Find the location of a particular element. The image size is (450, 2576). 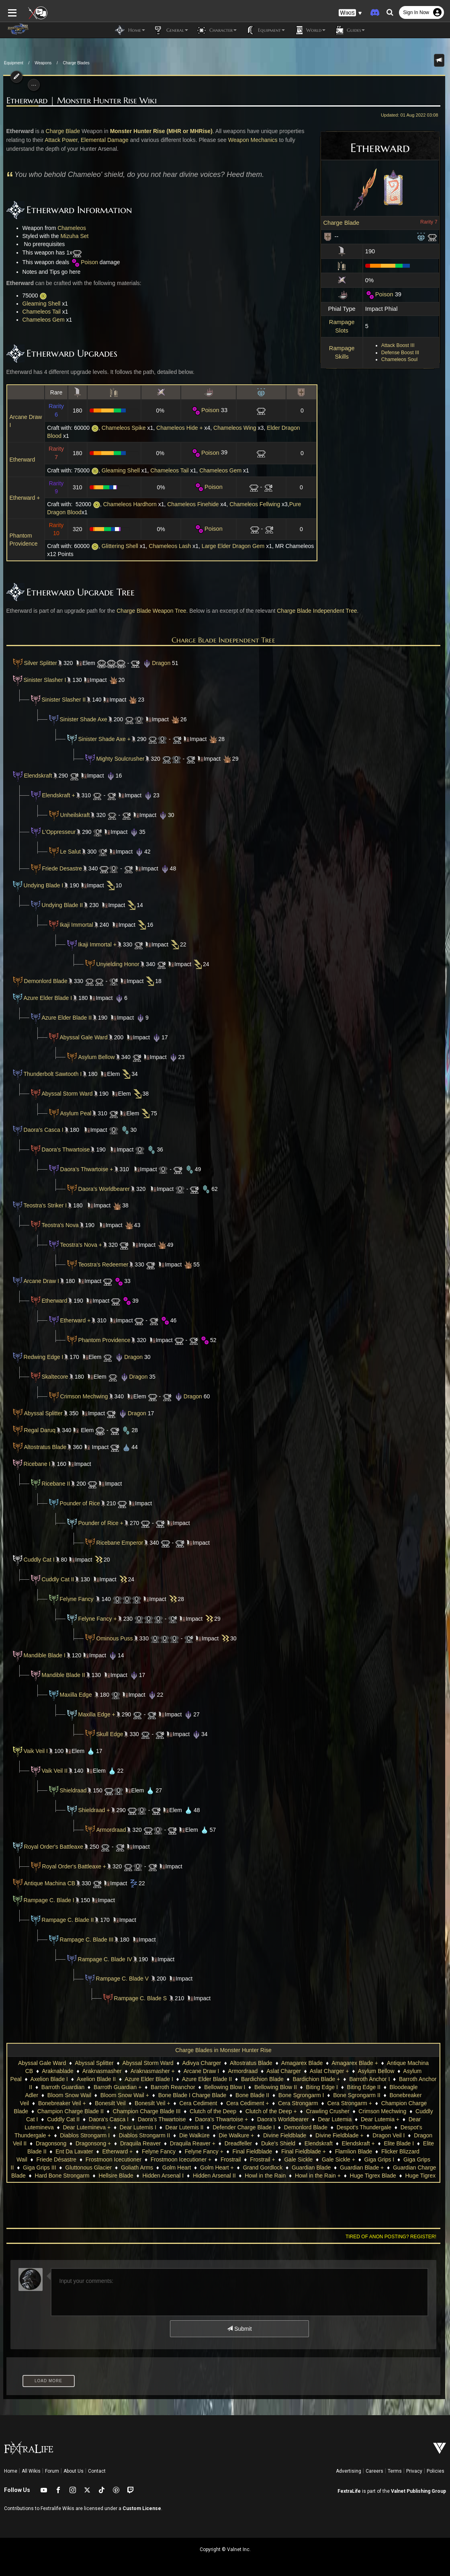

Dragonsong is located at coordinates (331, 2135).